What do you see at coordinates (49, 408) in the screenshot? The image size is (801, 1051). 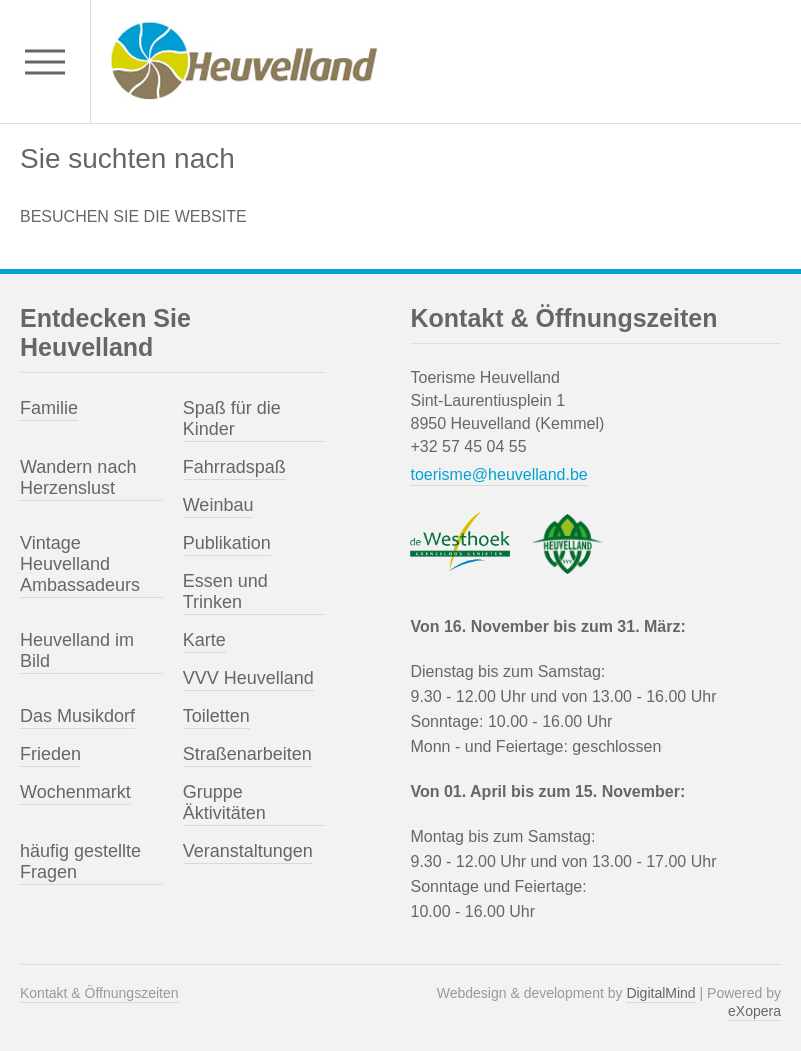 I see `Familie` at bounding box center [49, 408].